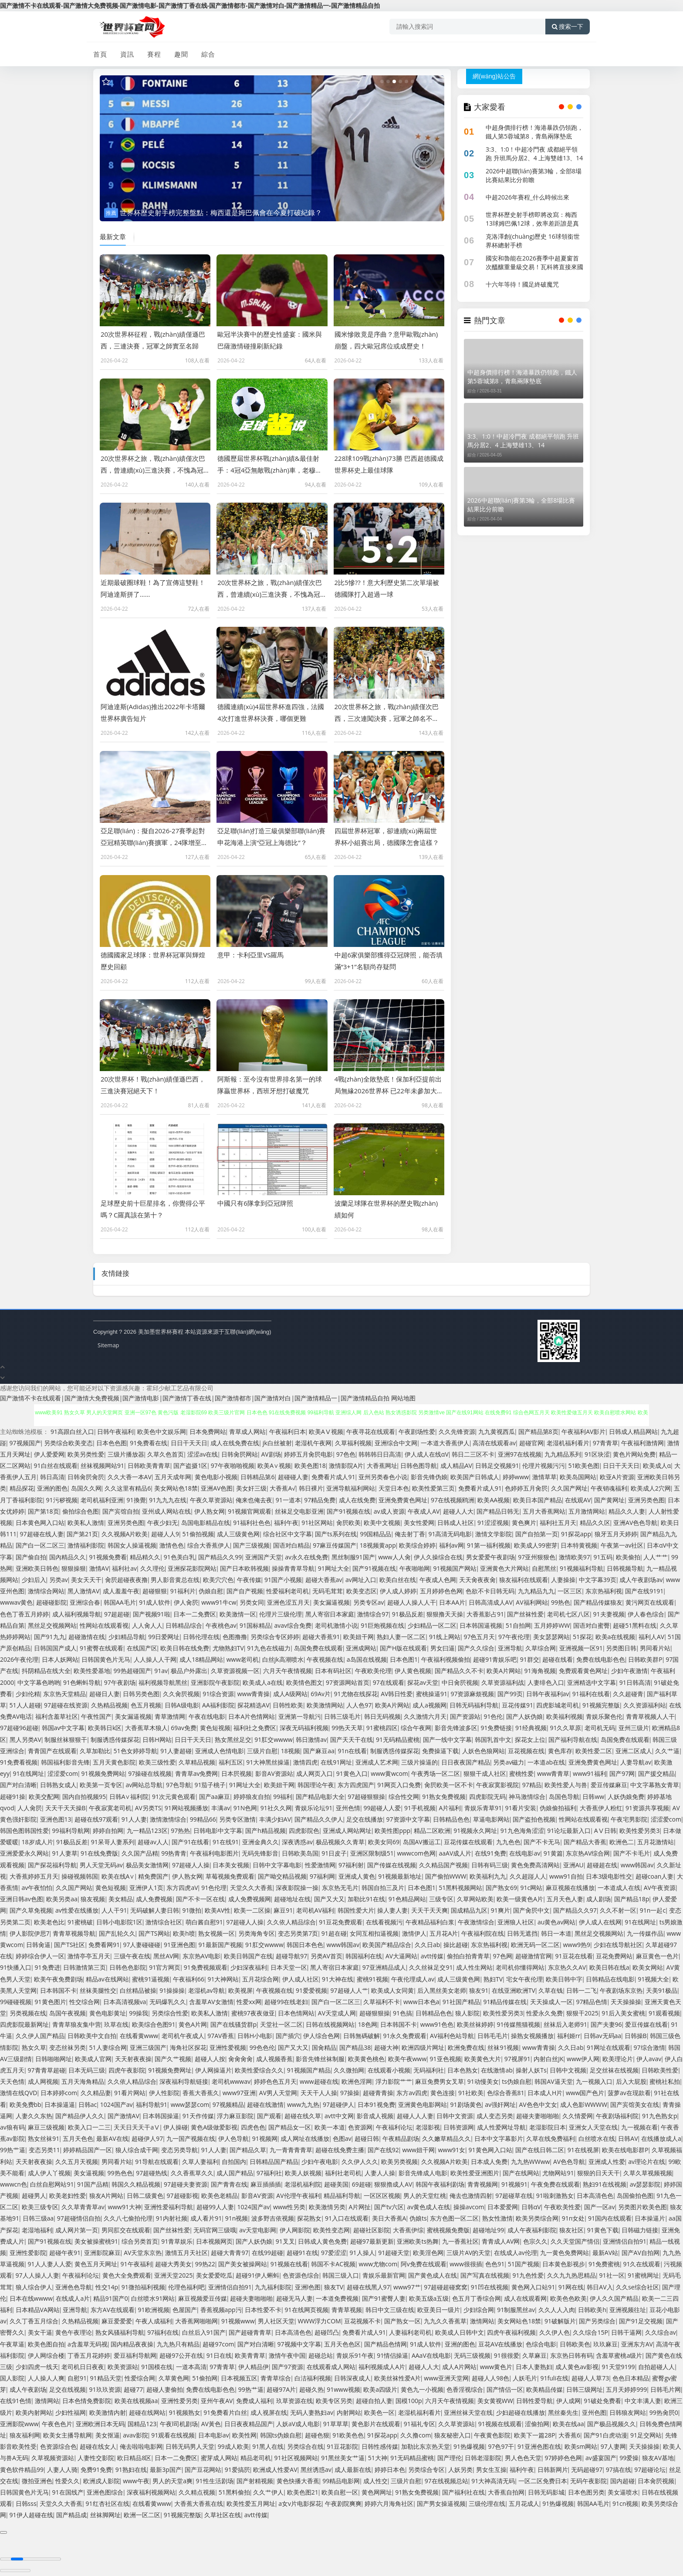 The height and width of the screenshot is (2576, 683). I want to click on www超碰在线, so click(319, 2081).